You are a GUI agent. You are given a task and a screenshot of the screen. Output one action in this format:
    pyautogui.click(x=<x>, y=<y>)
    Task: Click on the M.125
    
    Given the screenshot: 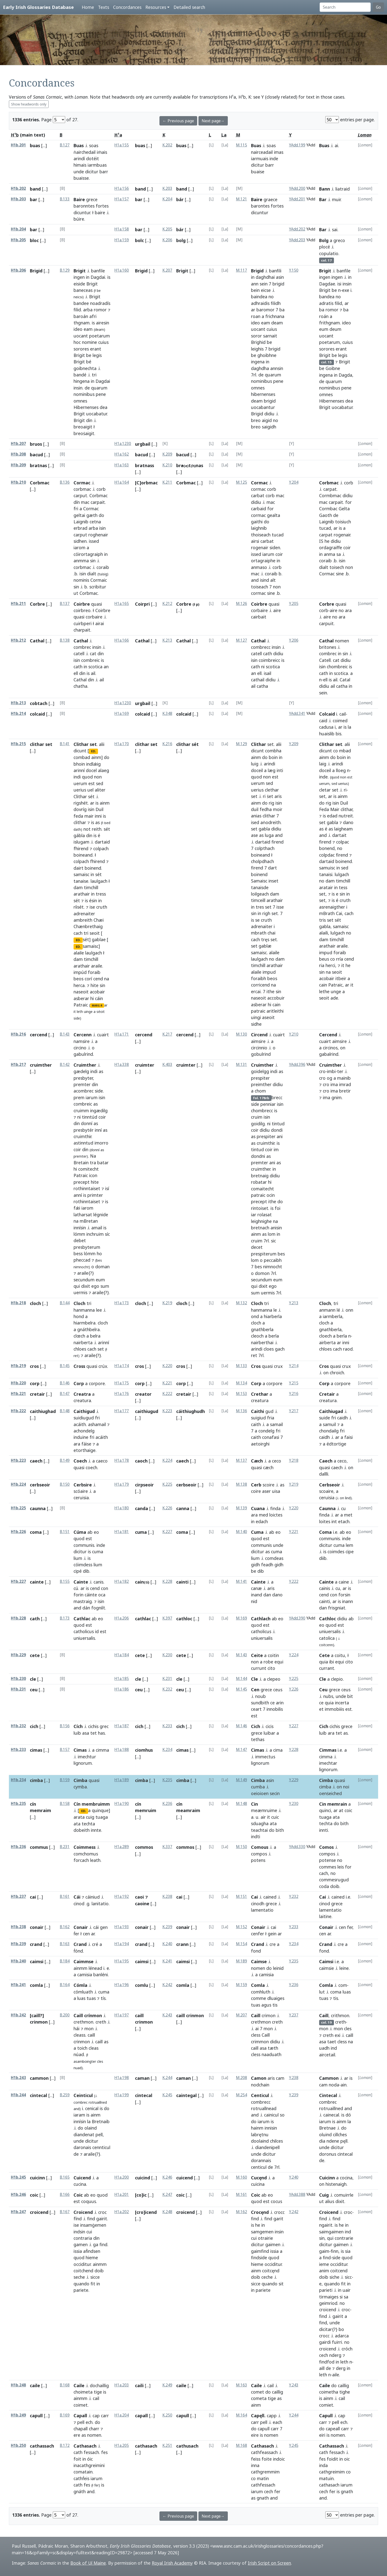 What is the action you would take?
    pyautogui.click(x=241, y=482)
    